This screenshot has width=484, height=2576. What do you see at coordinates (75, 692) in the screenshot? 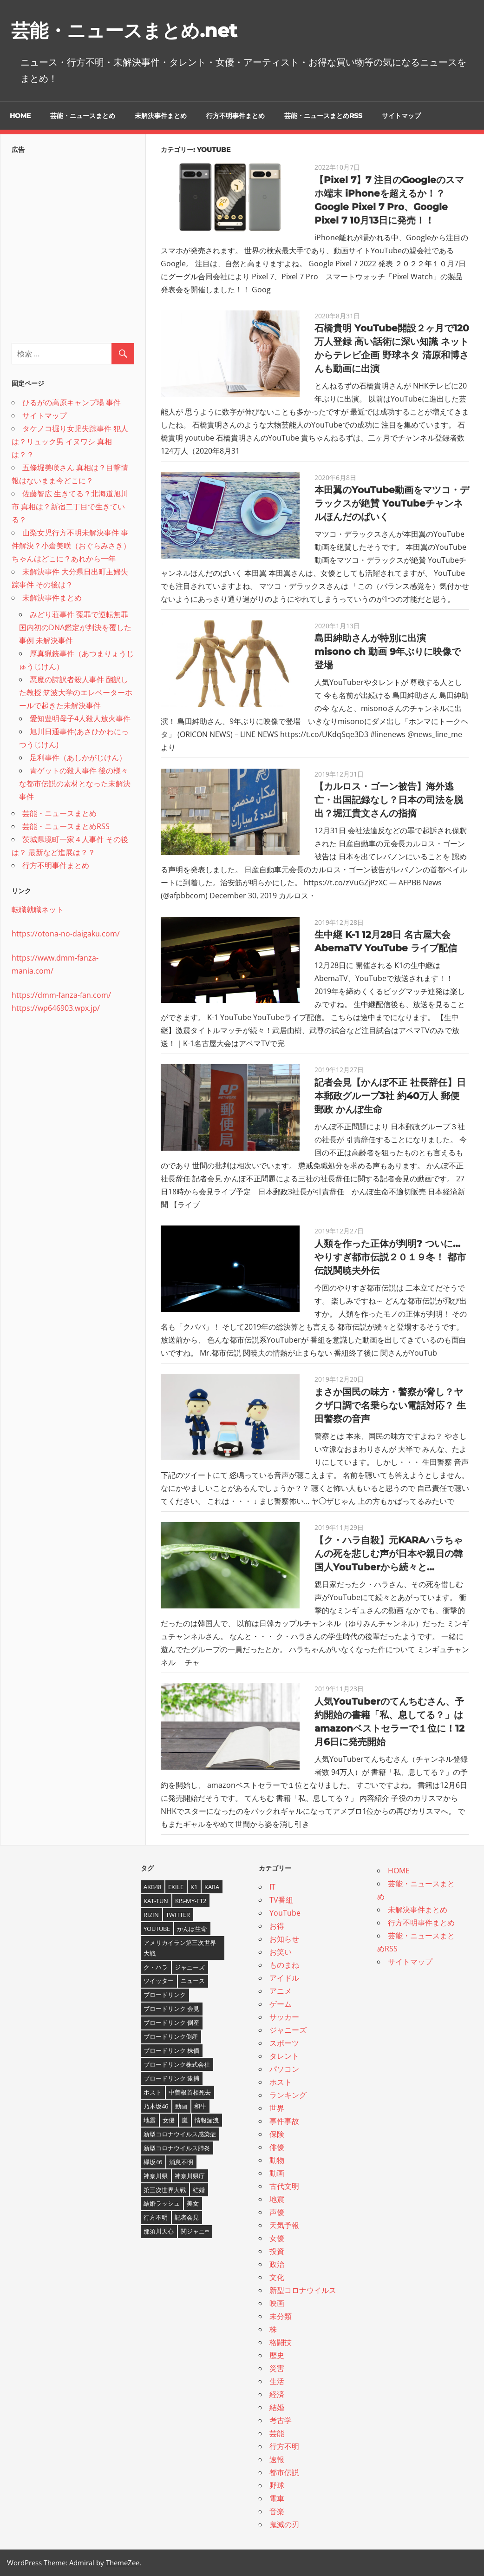
I see `悪魔の詩訳者殺人事件 翻訳した教授 筑波大学のエレベーターホールで起きた未解決事件` at bounding box center [75, 692].